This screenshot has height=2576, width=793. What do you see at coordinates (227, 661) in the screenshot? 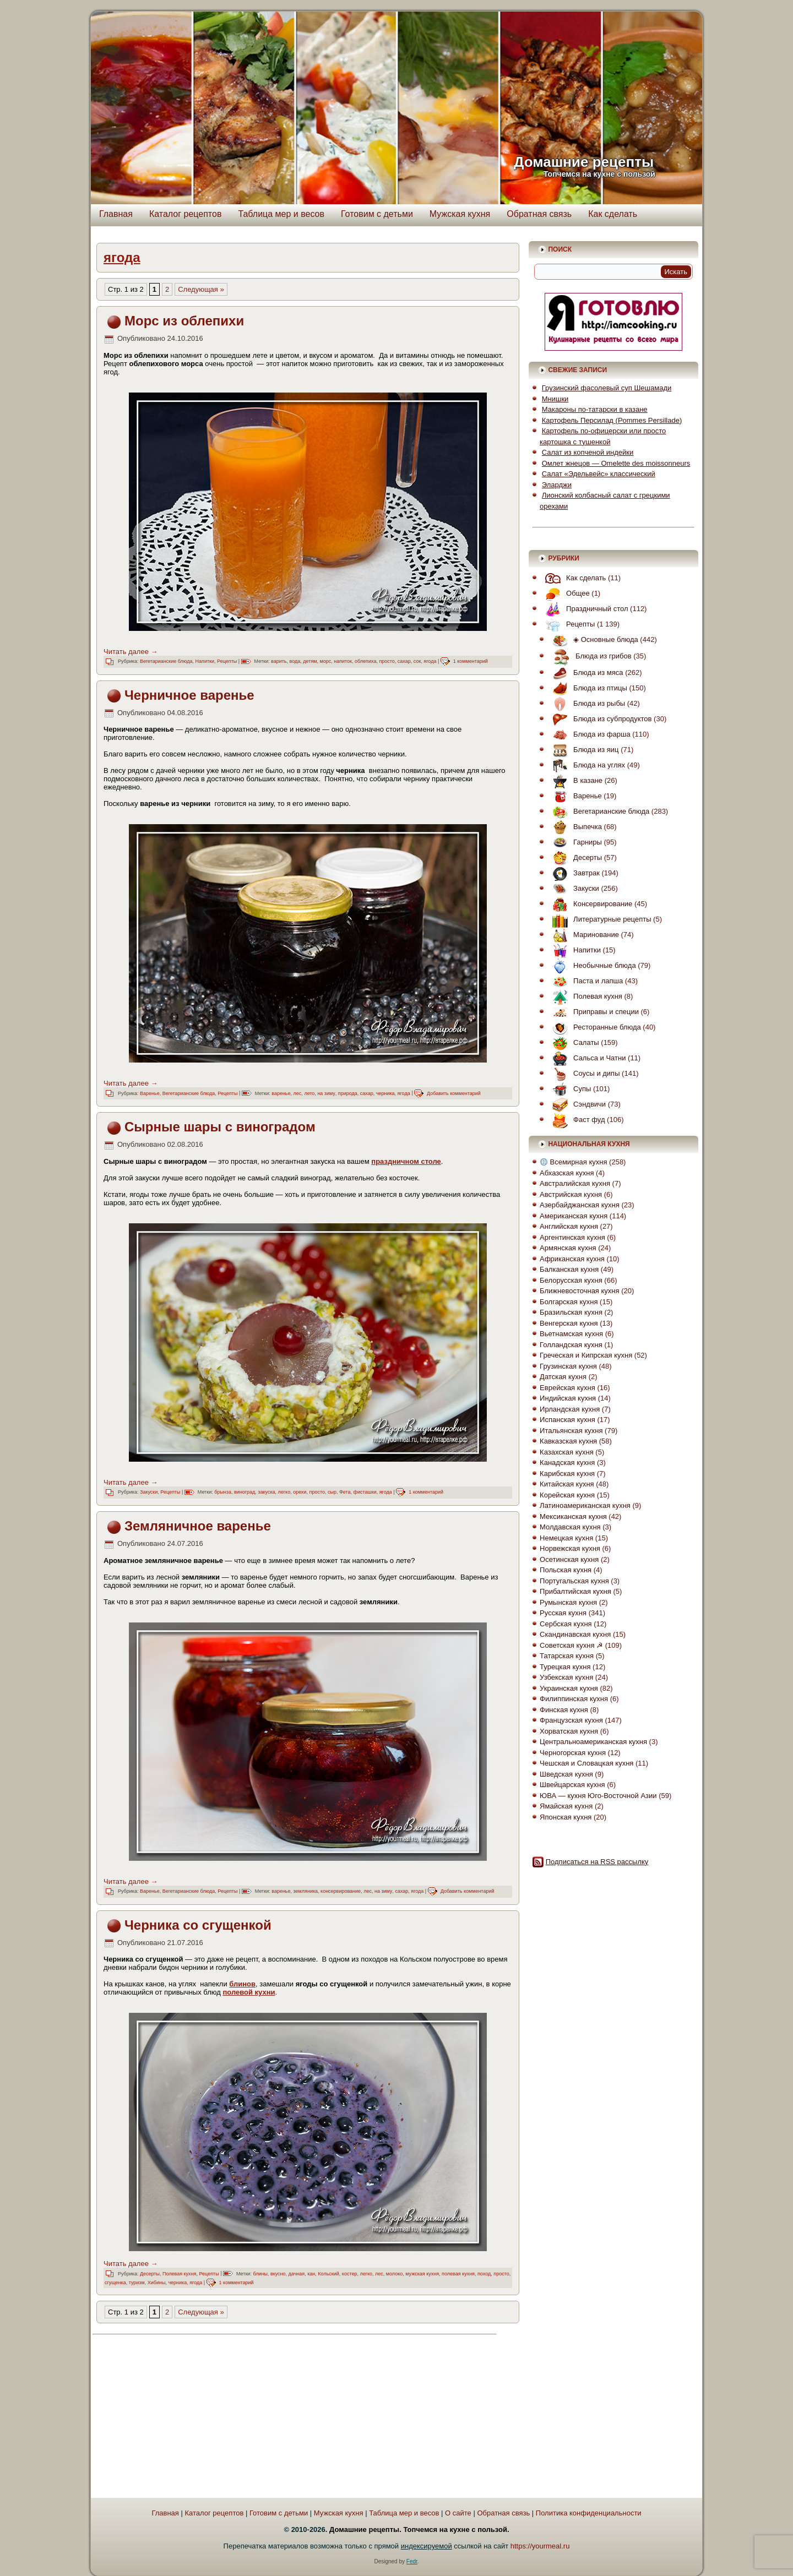
I see `Рецепты` at bounding box center [227, 661].